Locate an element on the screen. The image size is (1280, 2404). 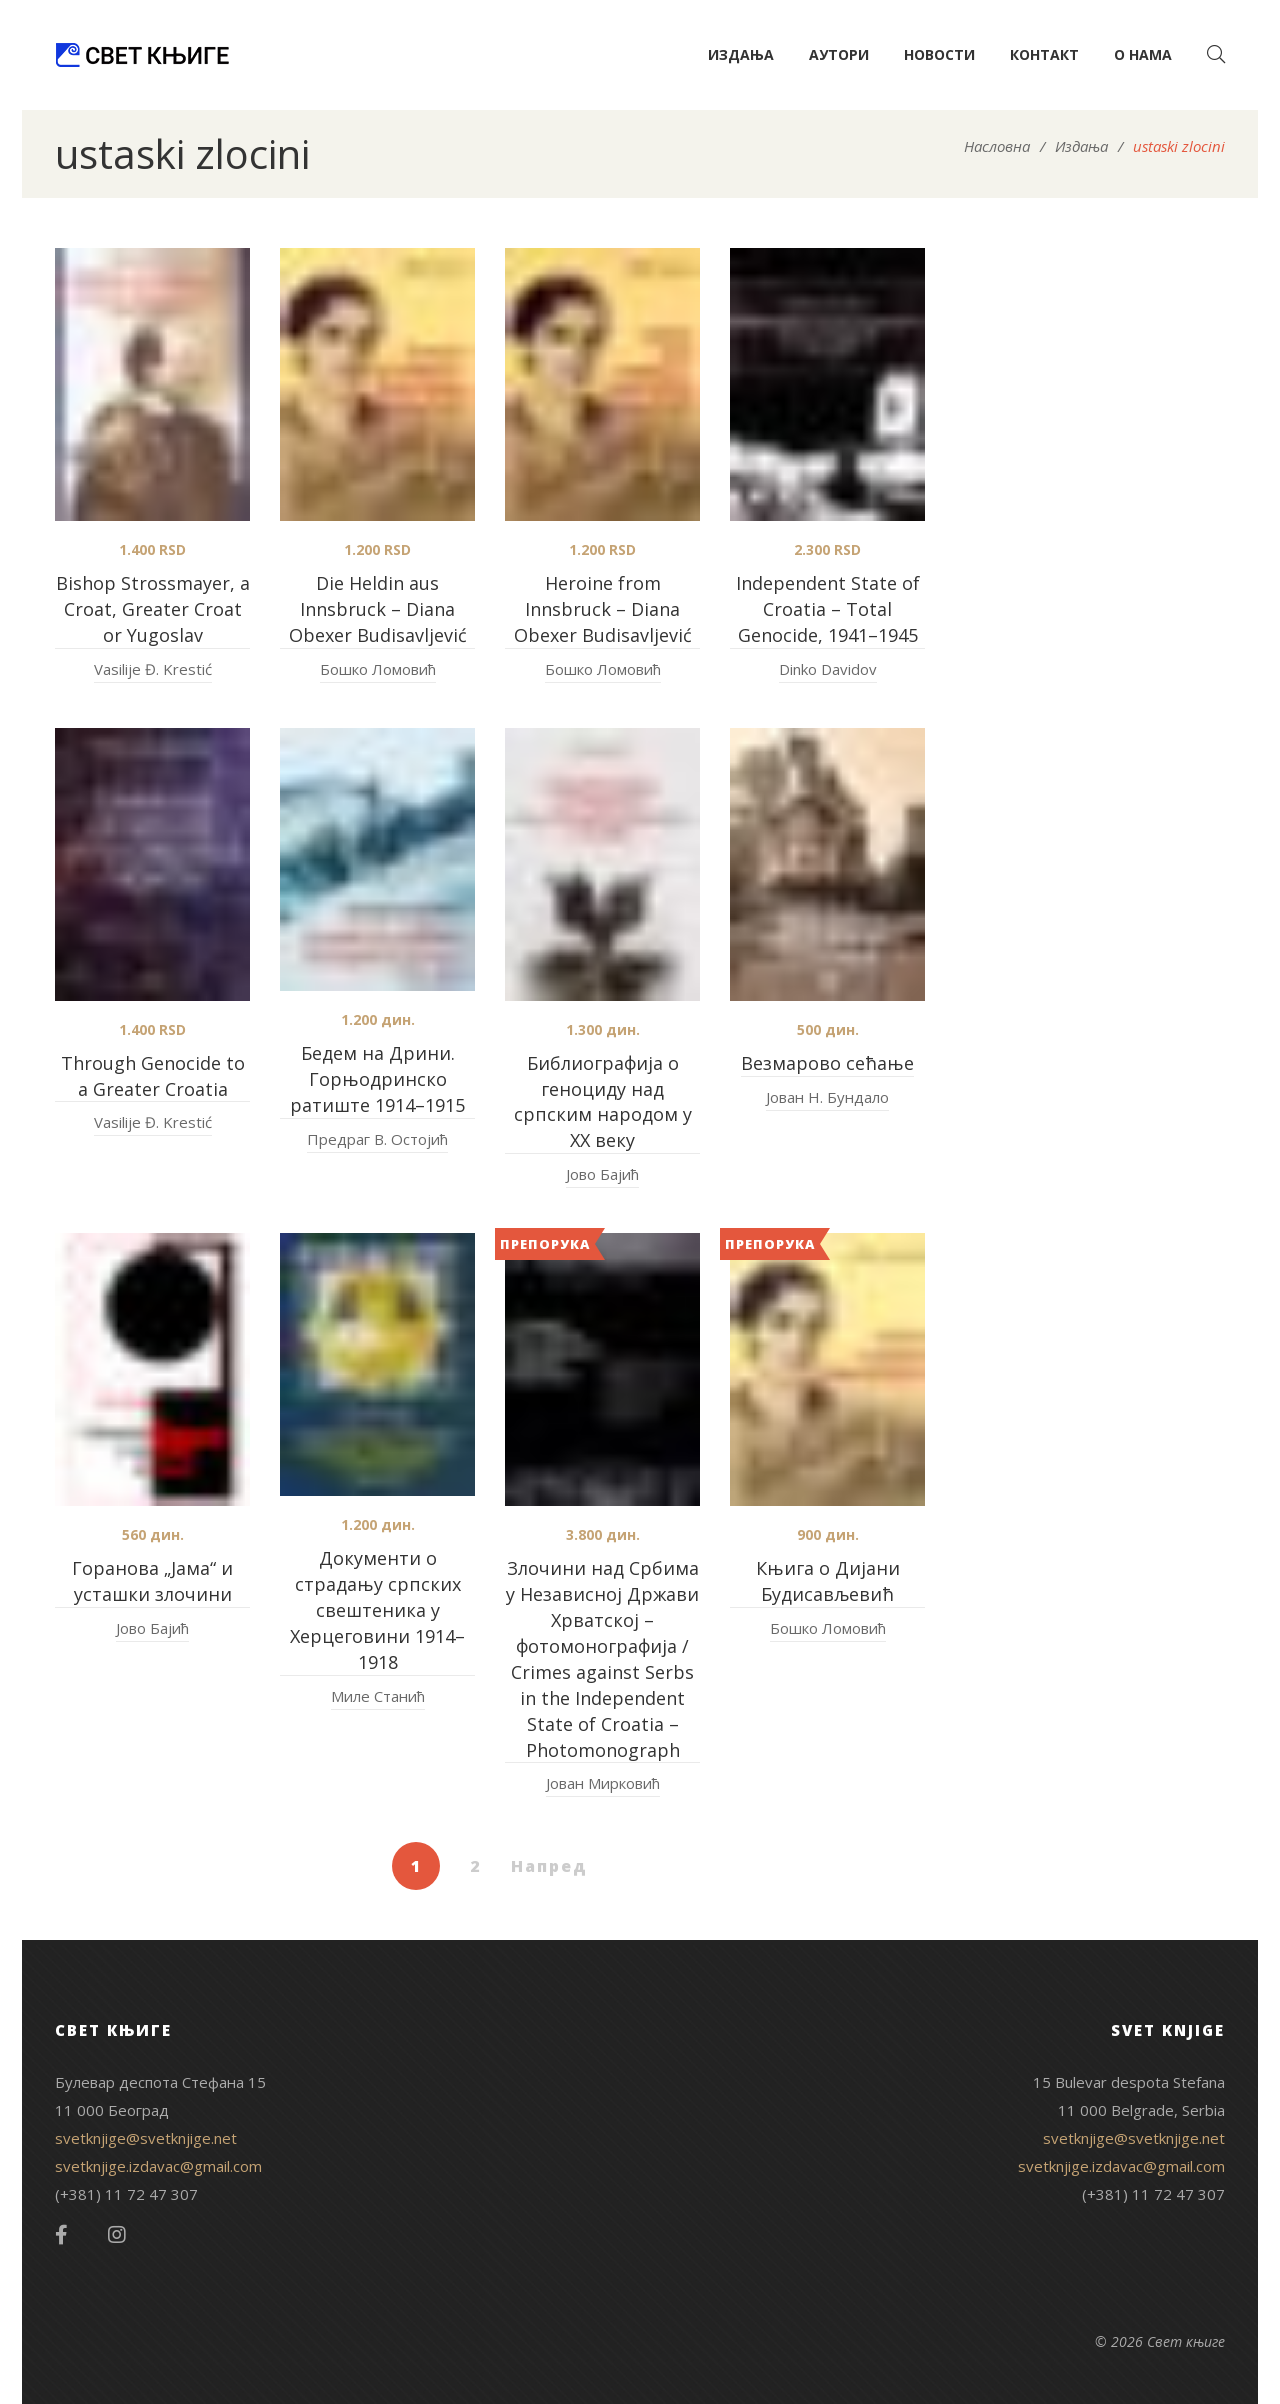
Јован Мирковић is located at coordinates (603, 1783).